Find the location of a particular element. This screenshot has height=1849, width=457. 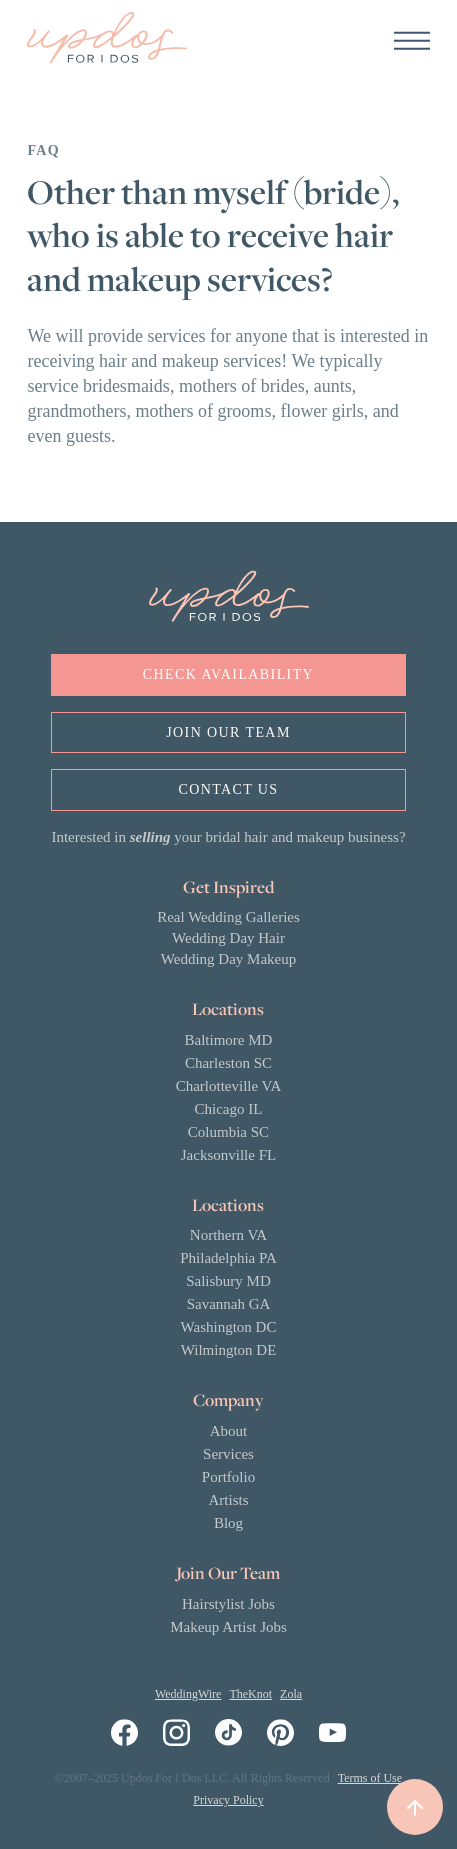

Jacksonville FL is located at coordinates (228, 1155).